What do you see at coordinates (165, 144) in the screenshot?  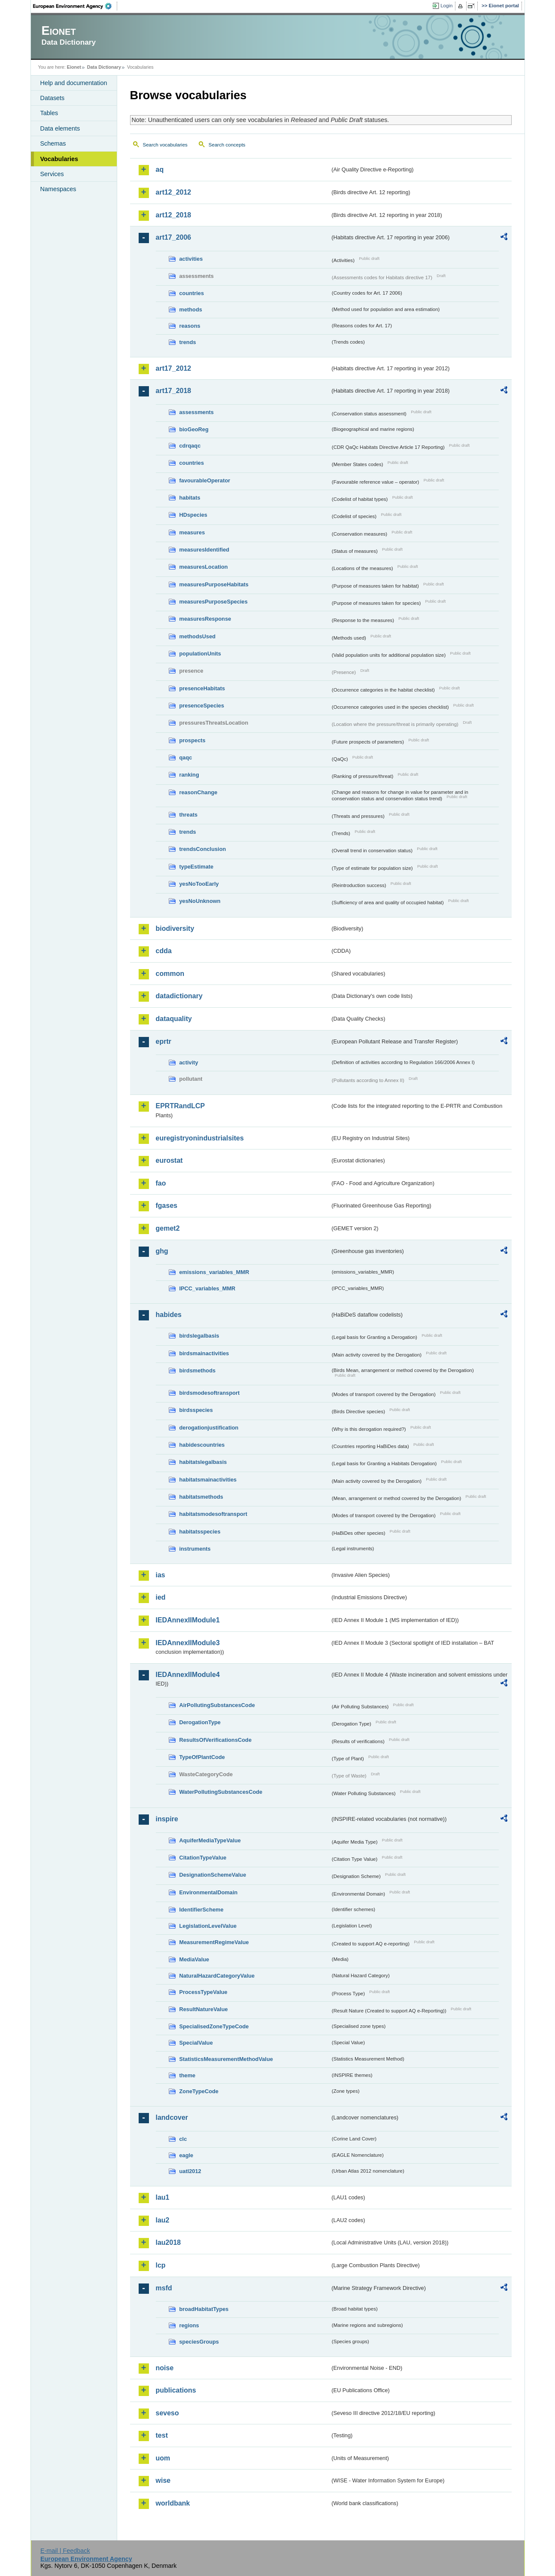 I see `Search vocabularies` at bounding box center [165, 144].